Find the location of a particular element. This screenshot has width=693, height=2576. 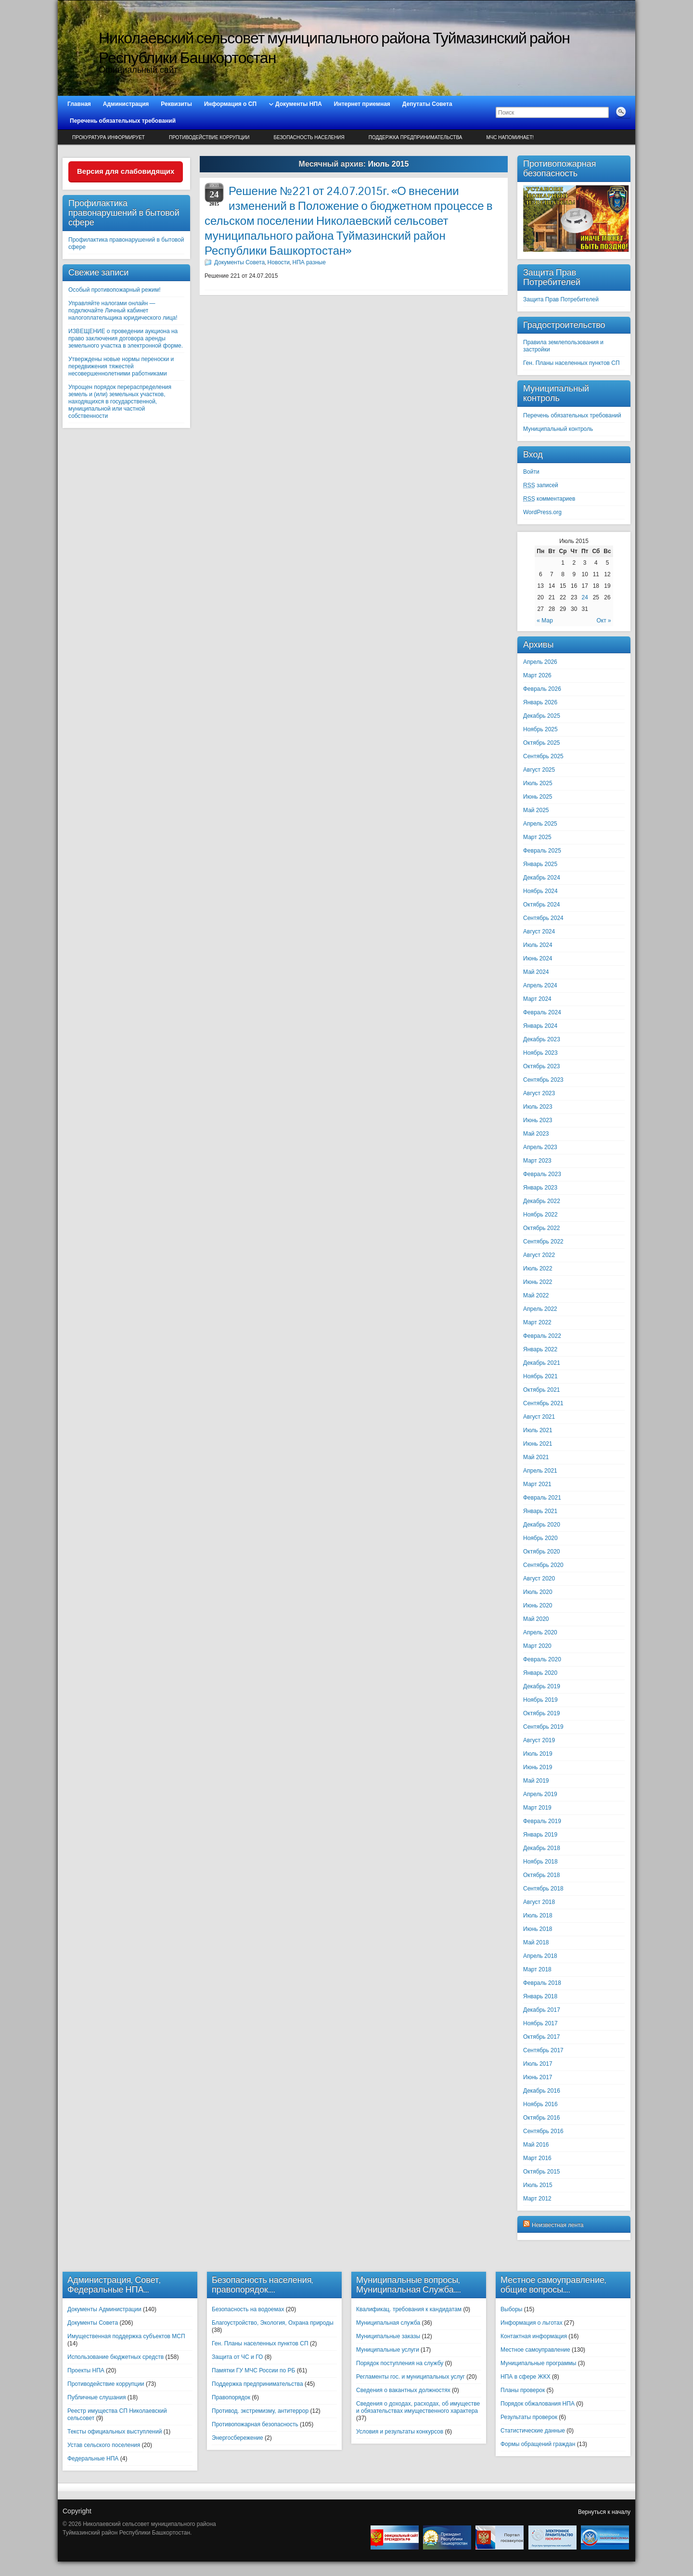

Противопожарная безопасность is located at coordinates (255, 2424).